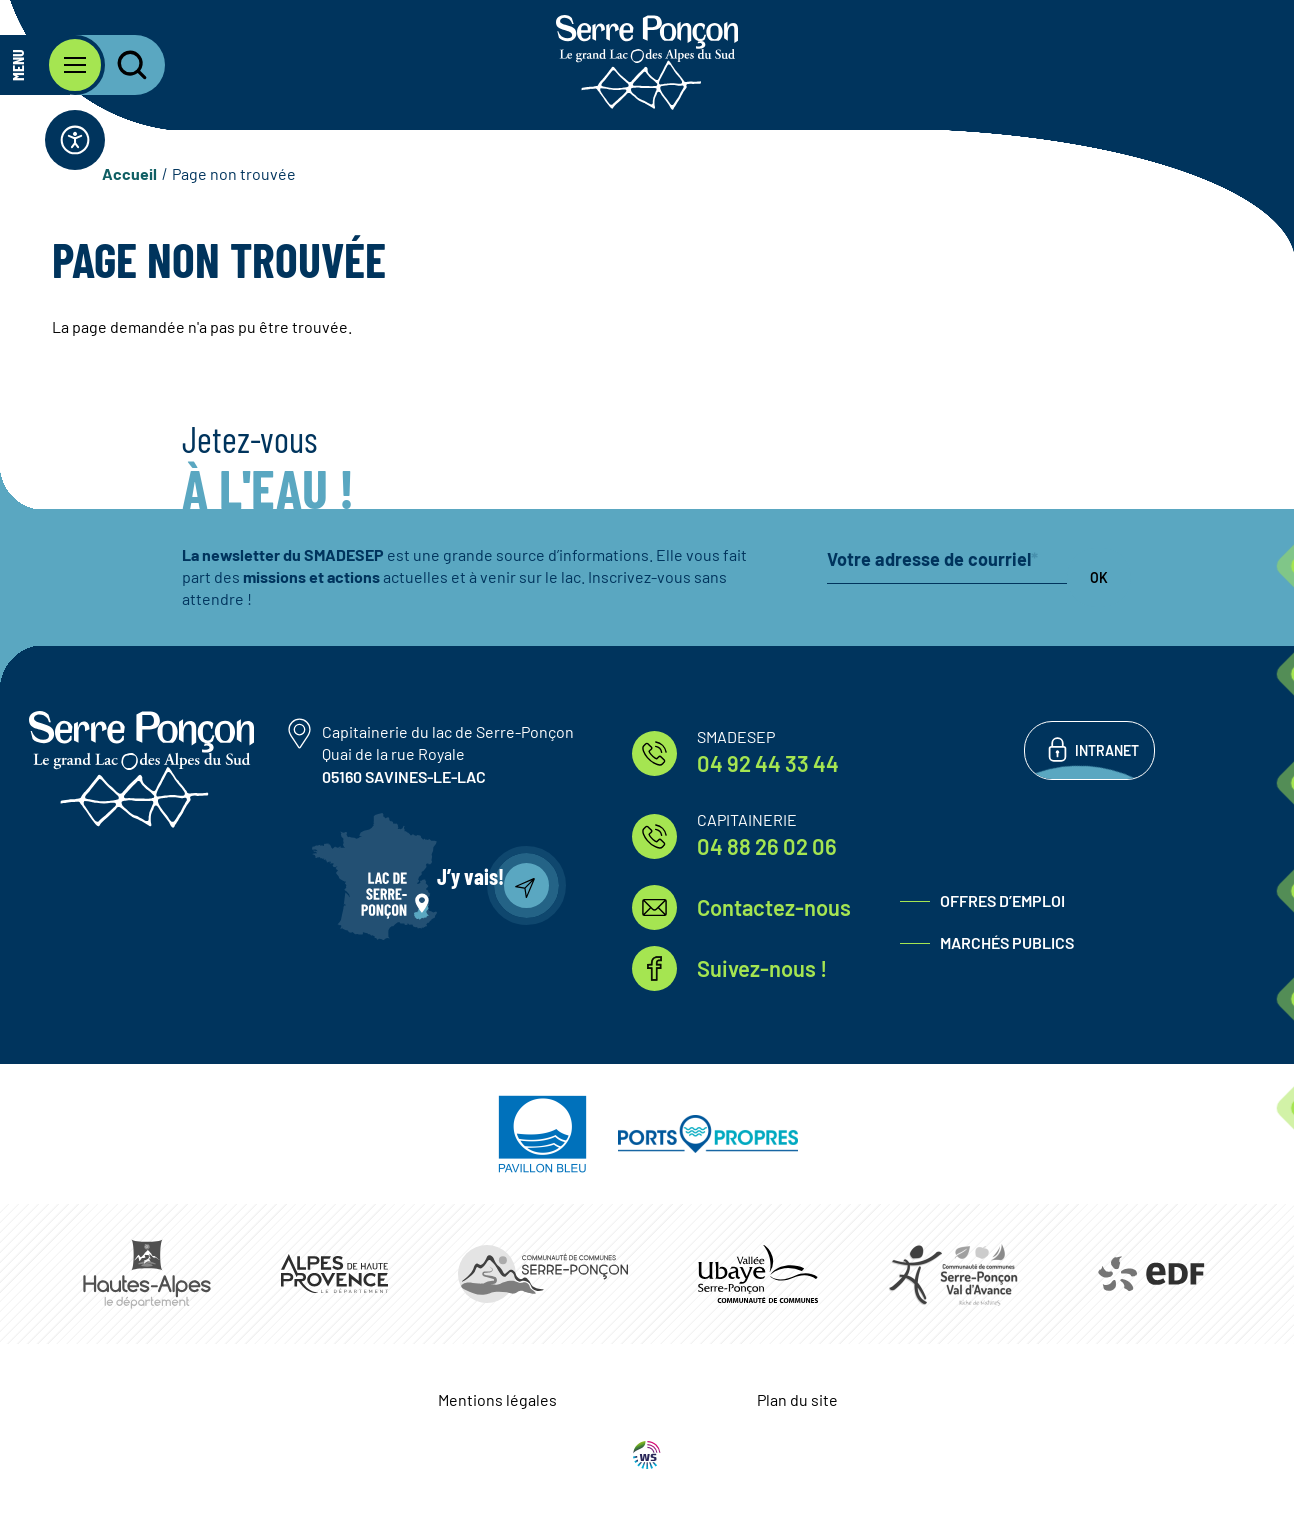  What do you see at coordinates (767, 846) in the screenshot?
I see `04 88 26 02 06` at bounding box center [767, 846].